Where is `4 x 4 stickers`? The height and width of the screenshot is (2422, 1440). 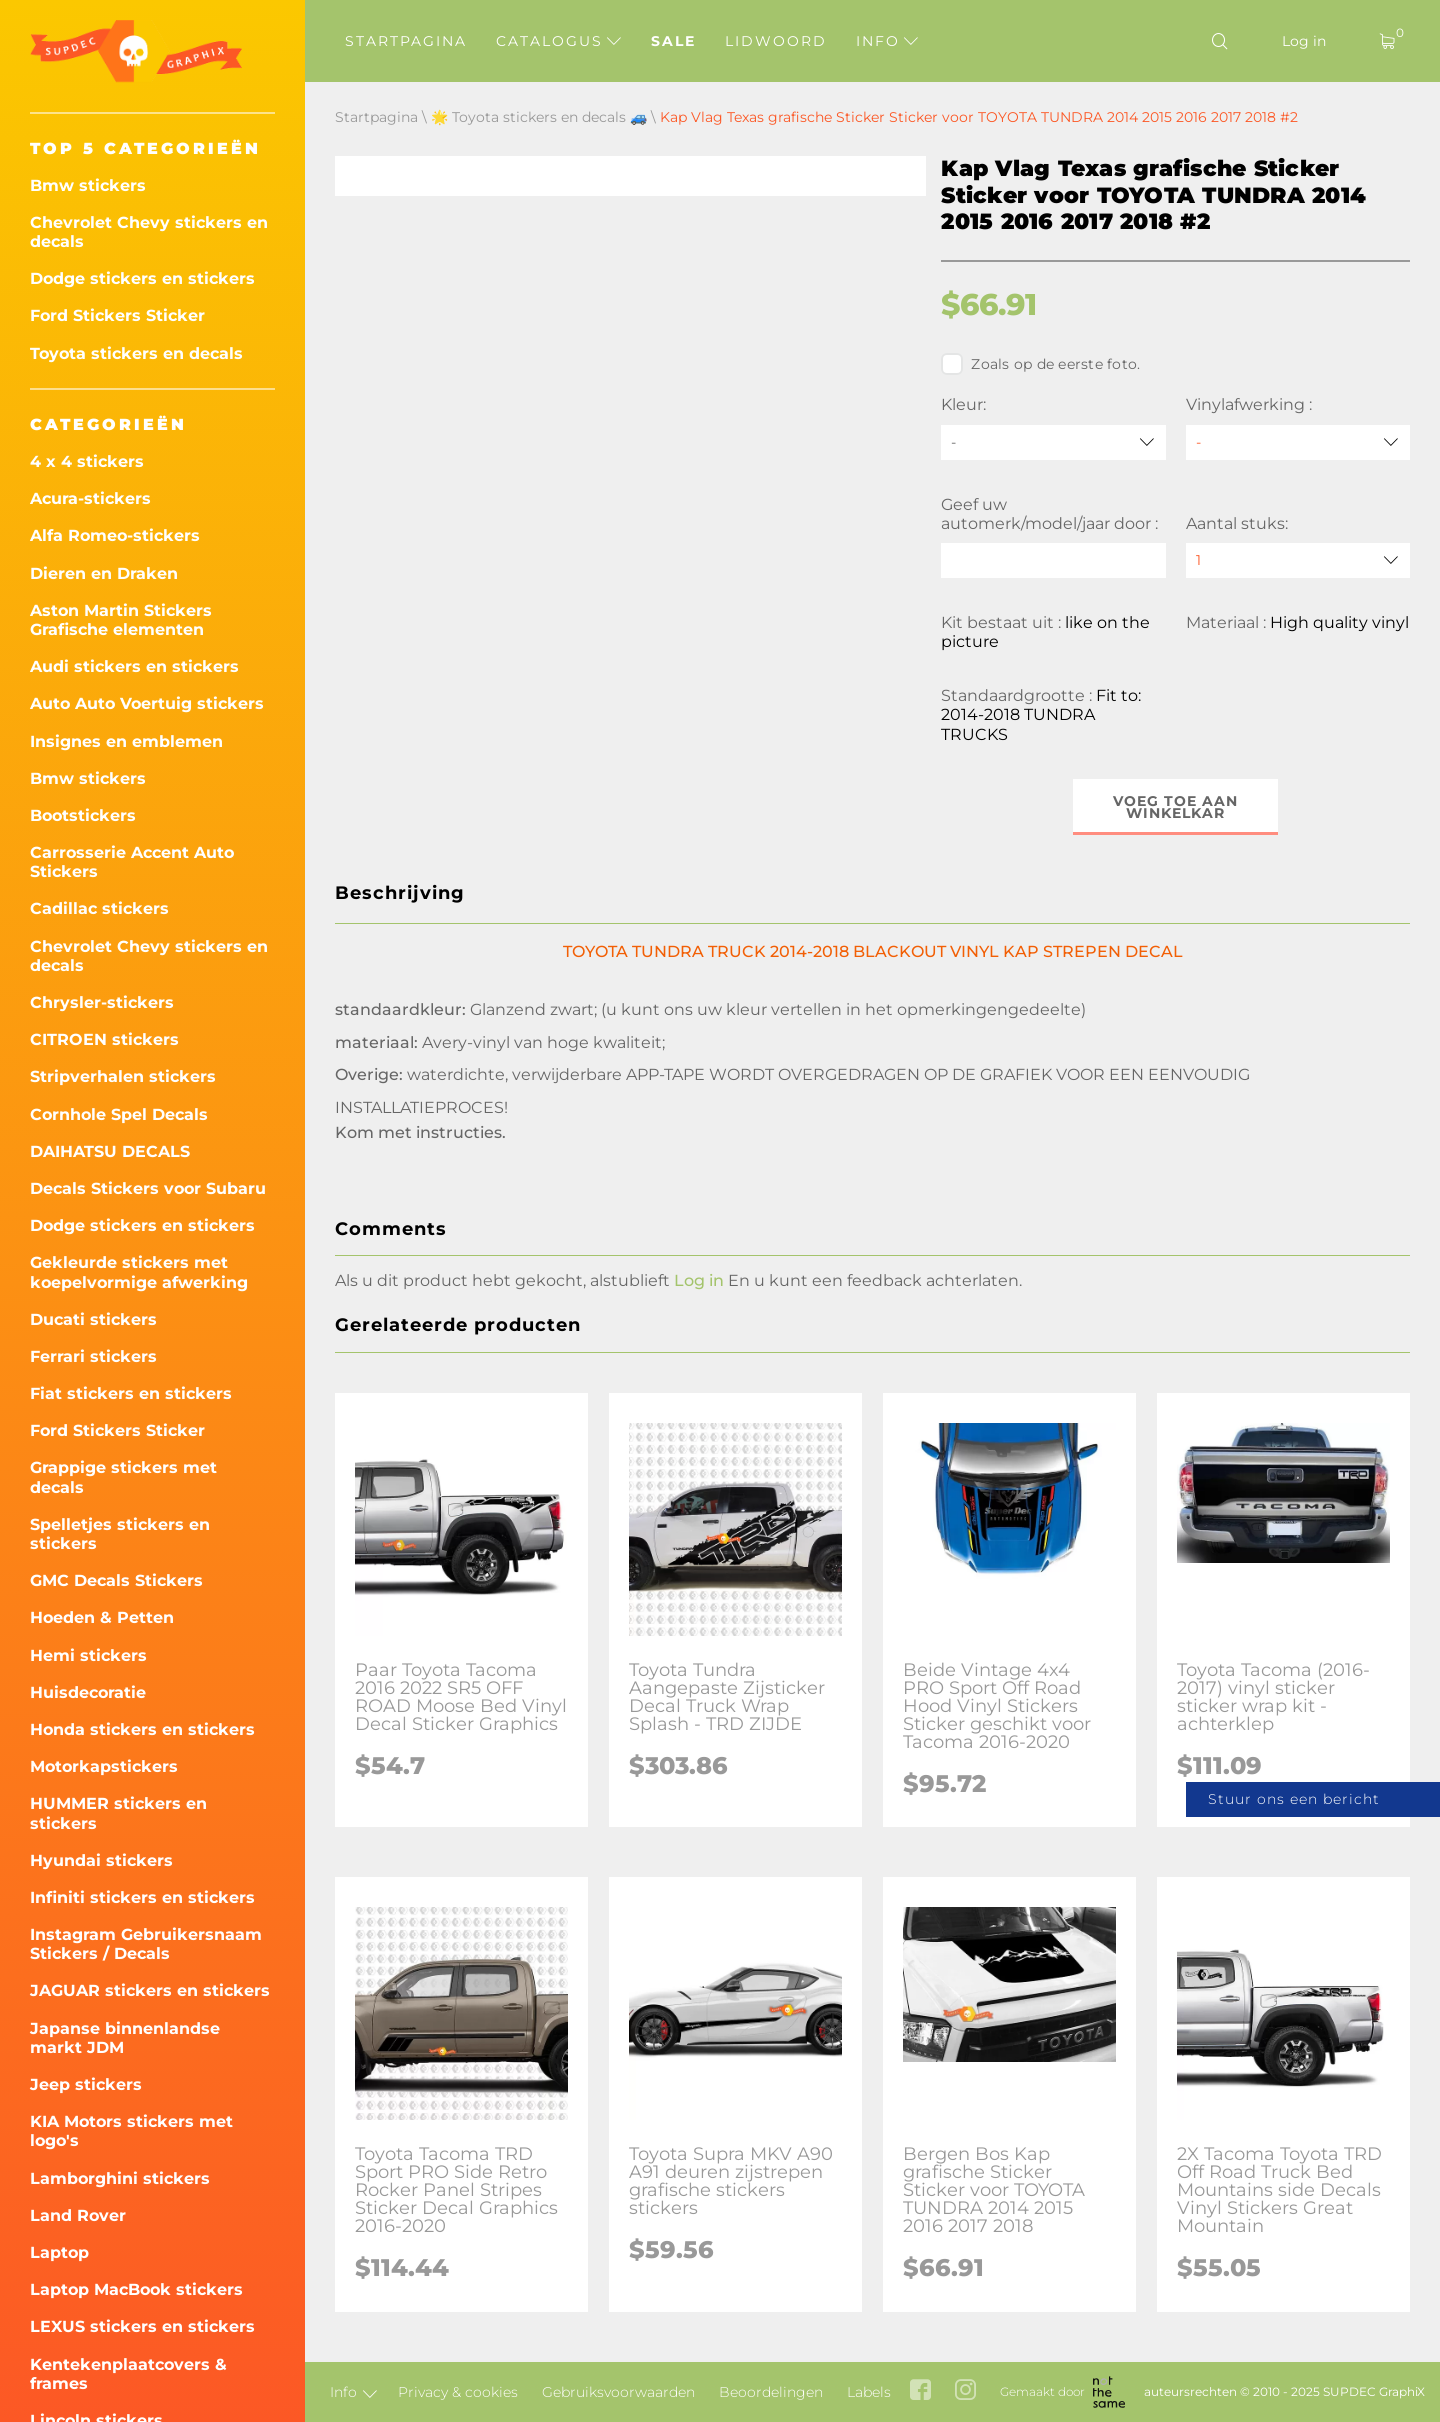 4 x 4 stickers is located at coordinates (87, 461).